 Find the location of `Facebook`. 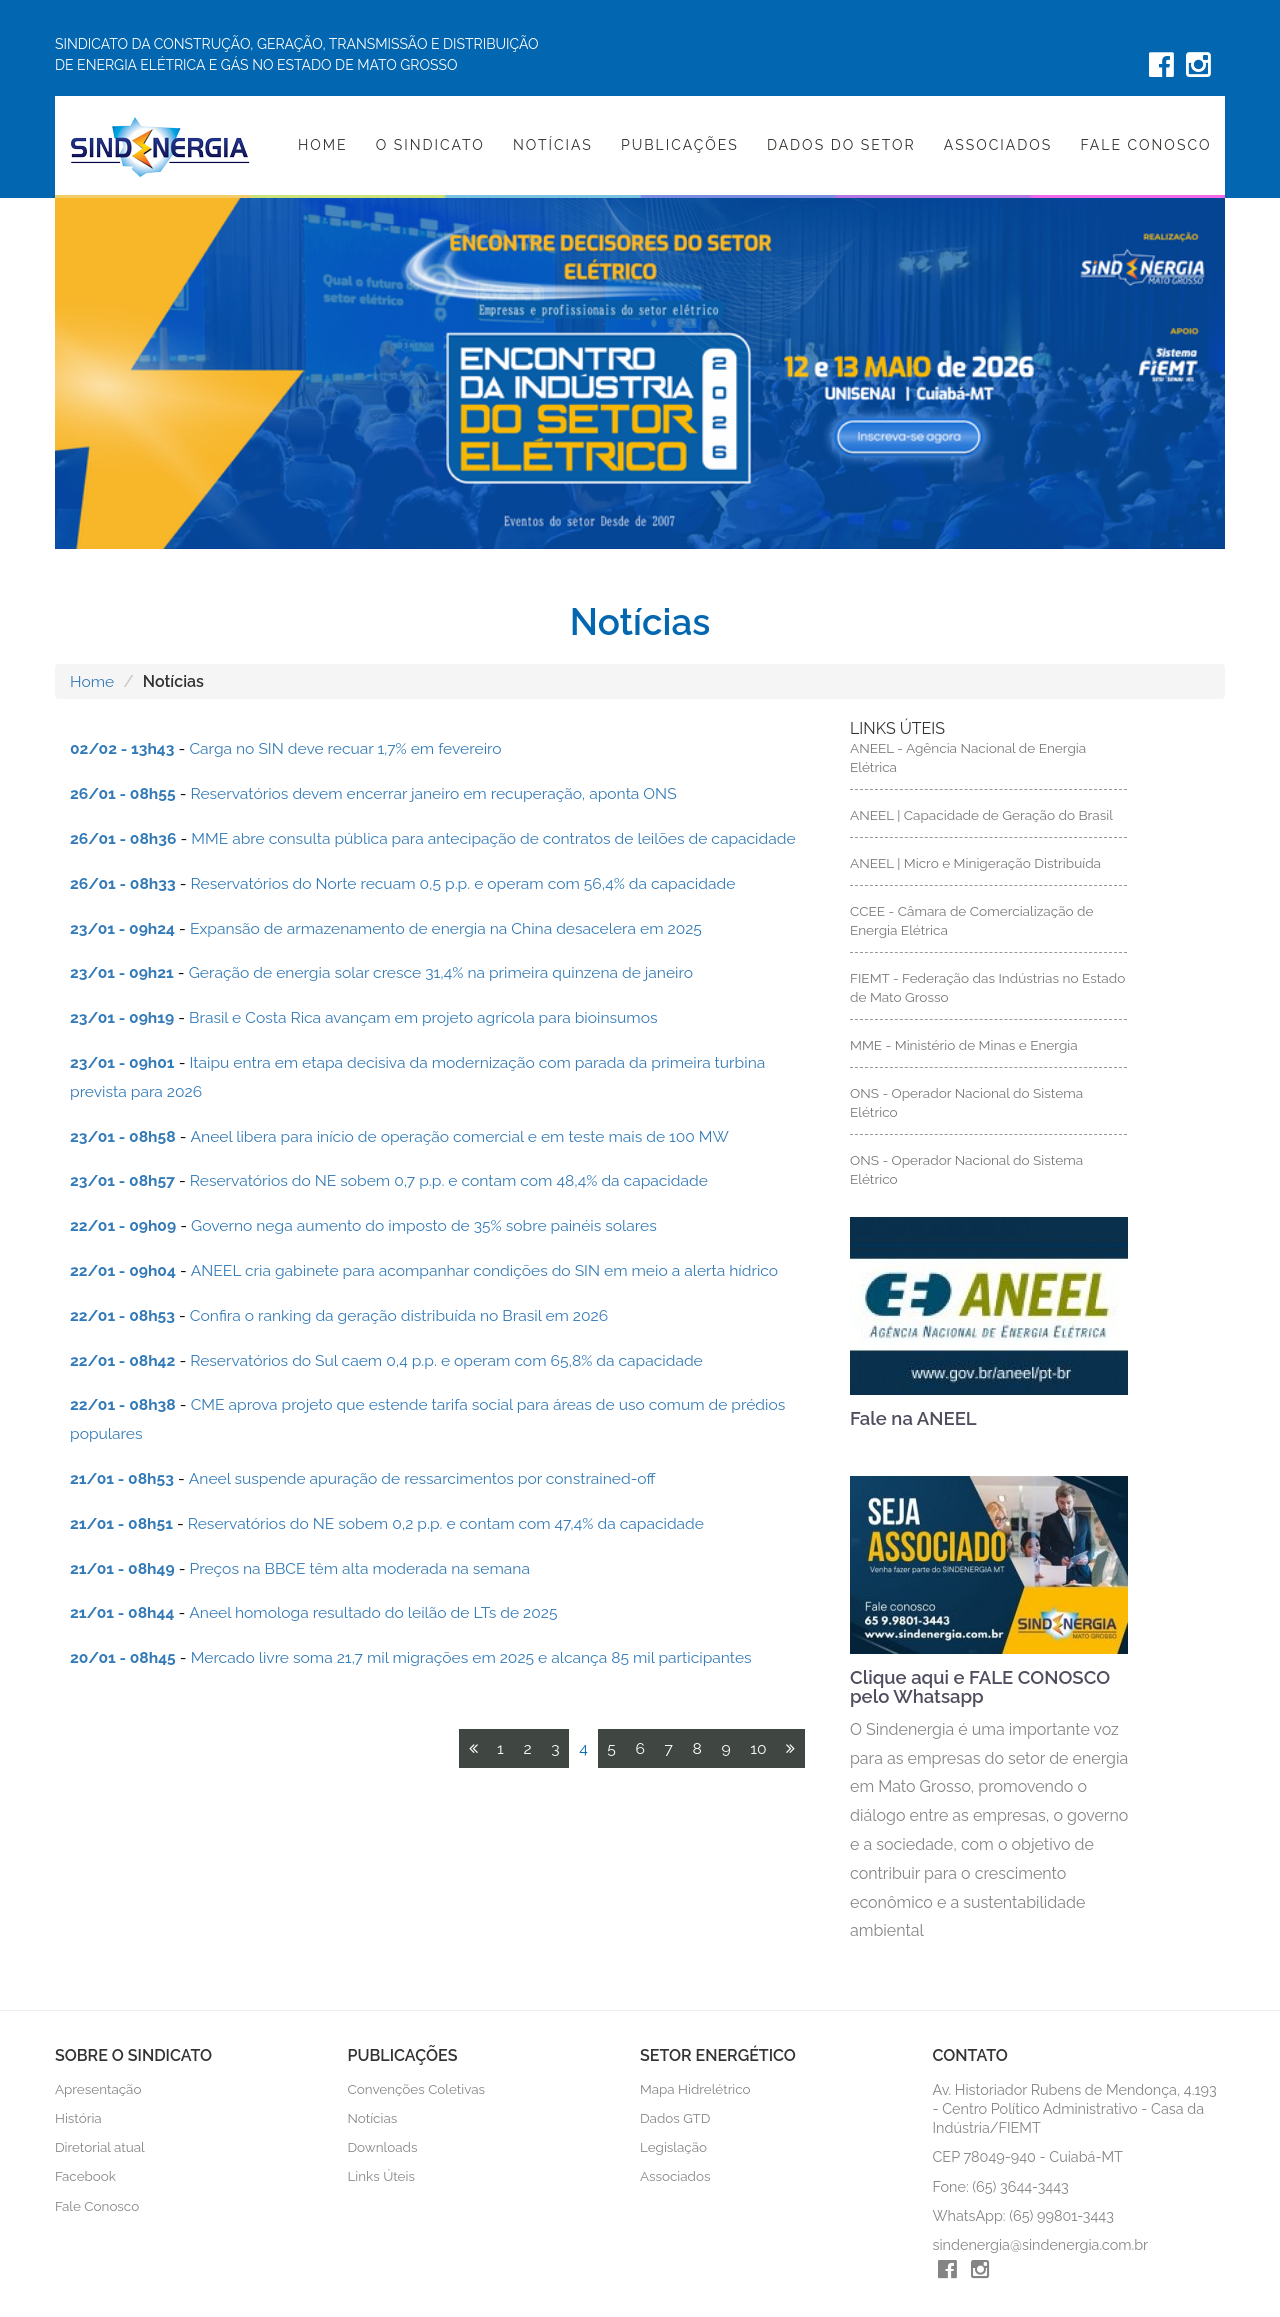

Facebook is located at coordinates (86, 2180).